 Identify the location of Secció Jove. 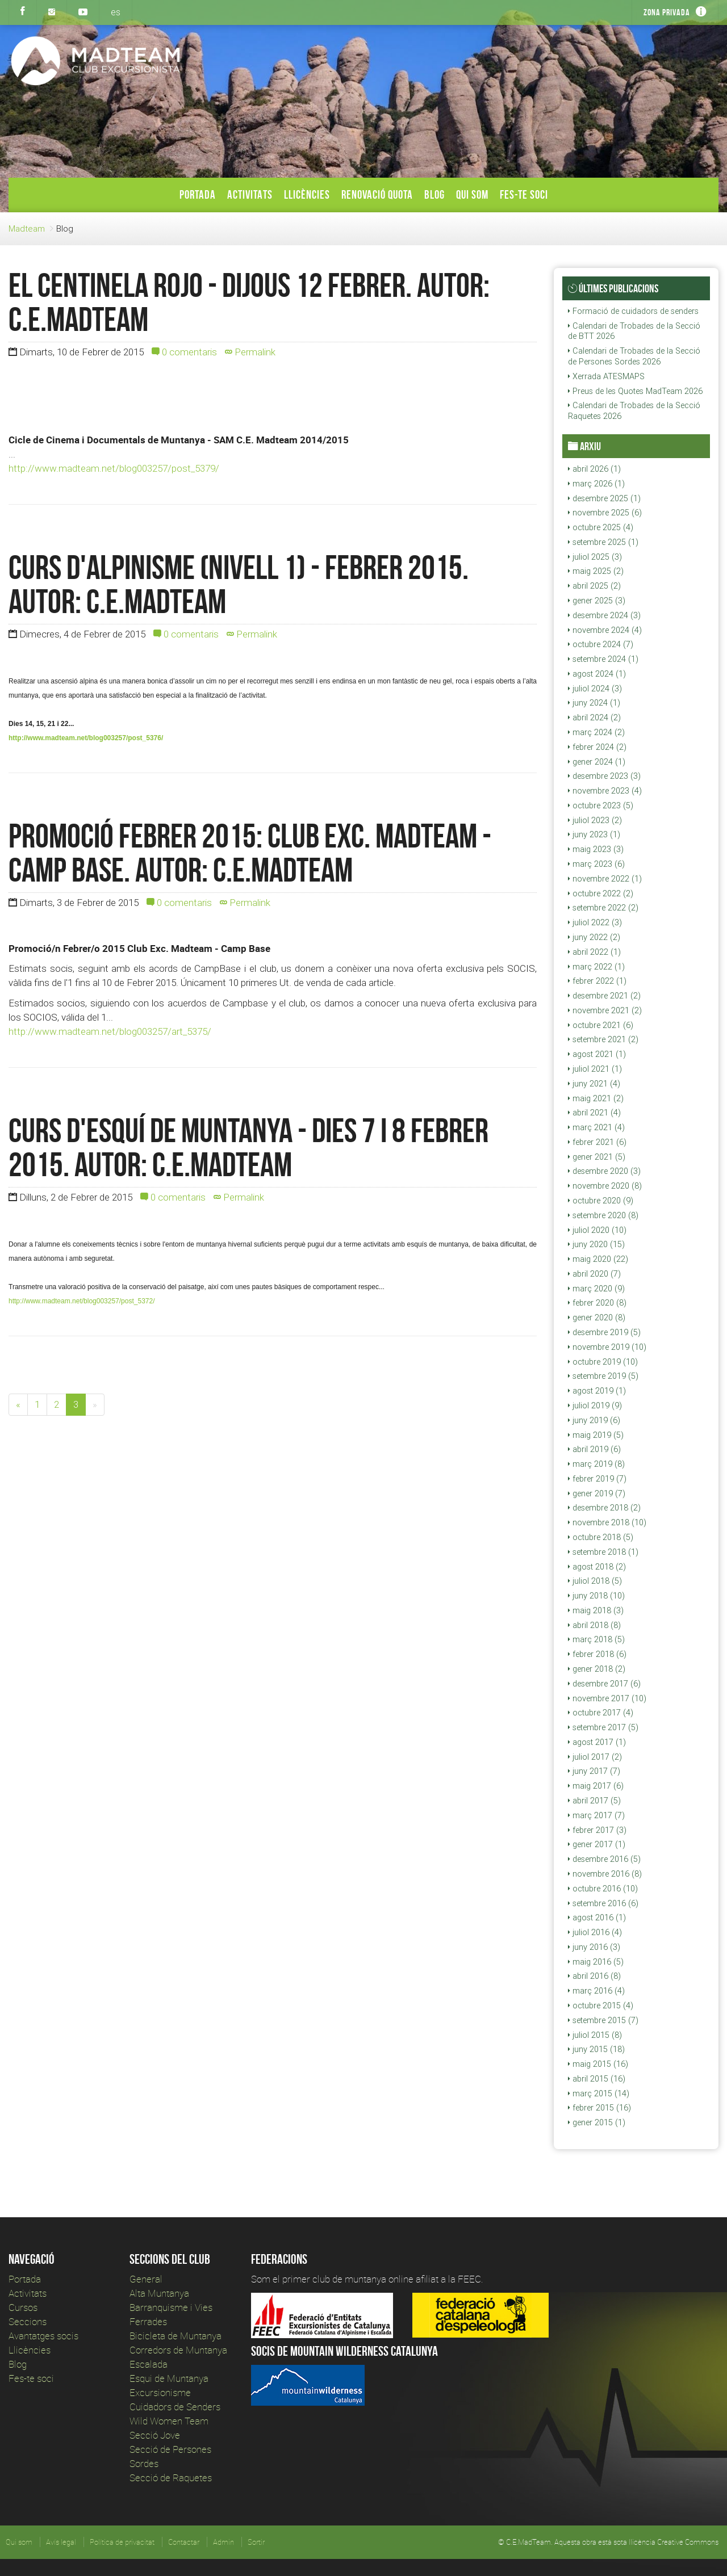
(154, 2434).